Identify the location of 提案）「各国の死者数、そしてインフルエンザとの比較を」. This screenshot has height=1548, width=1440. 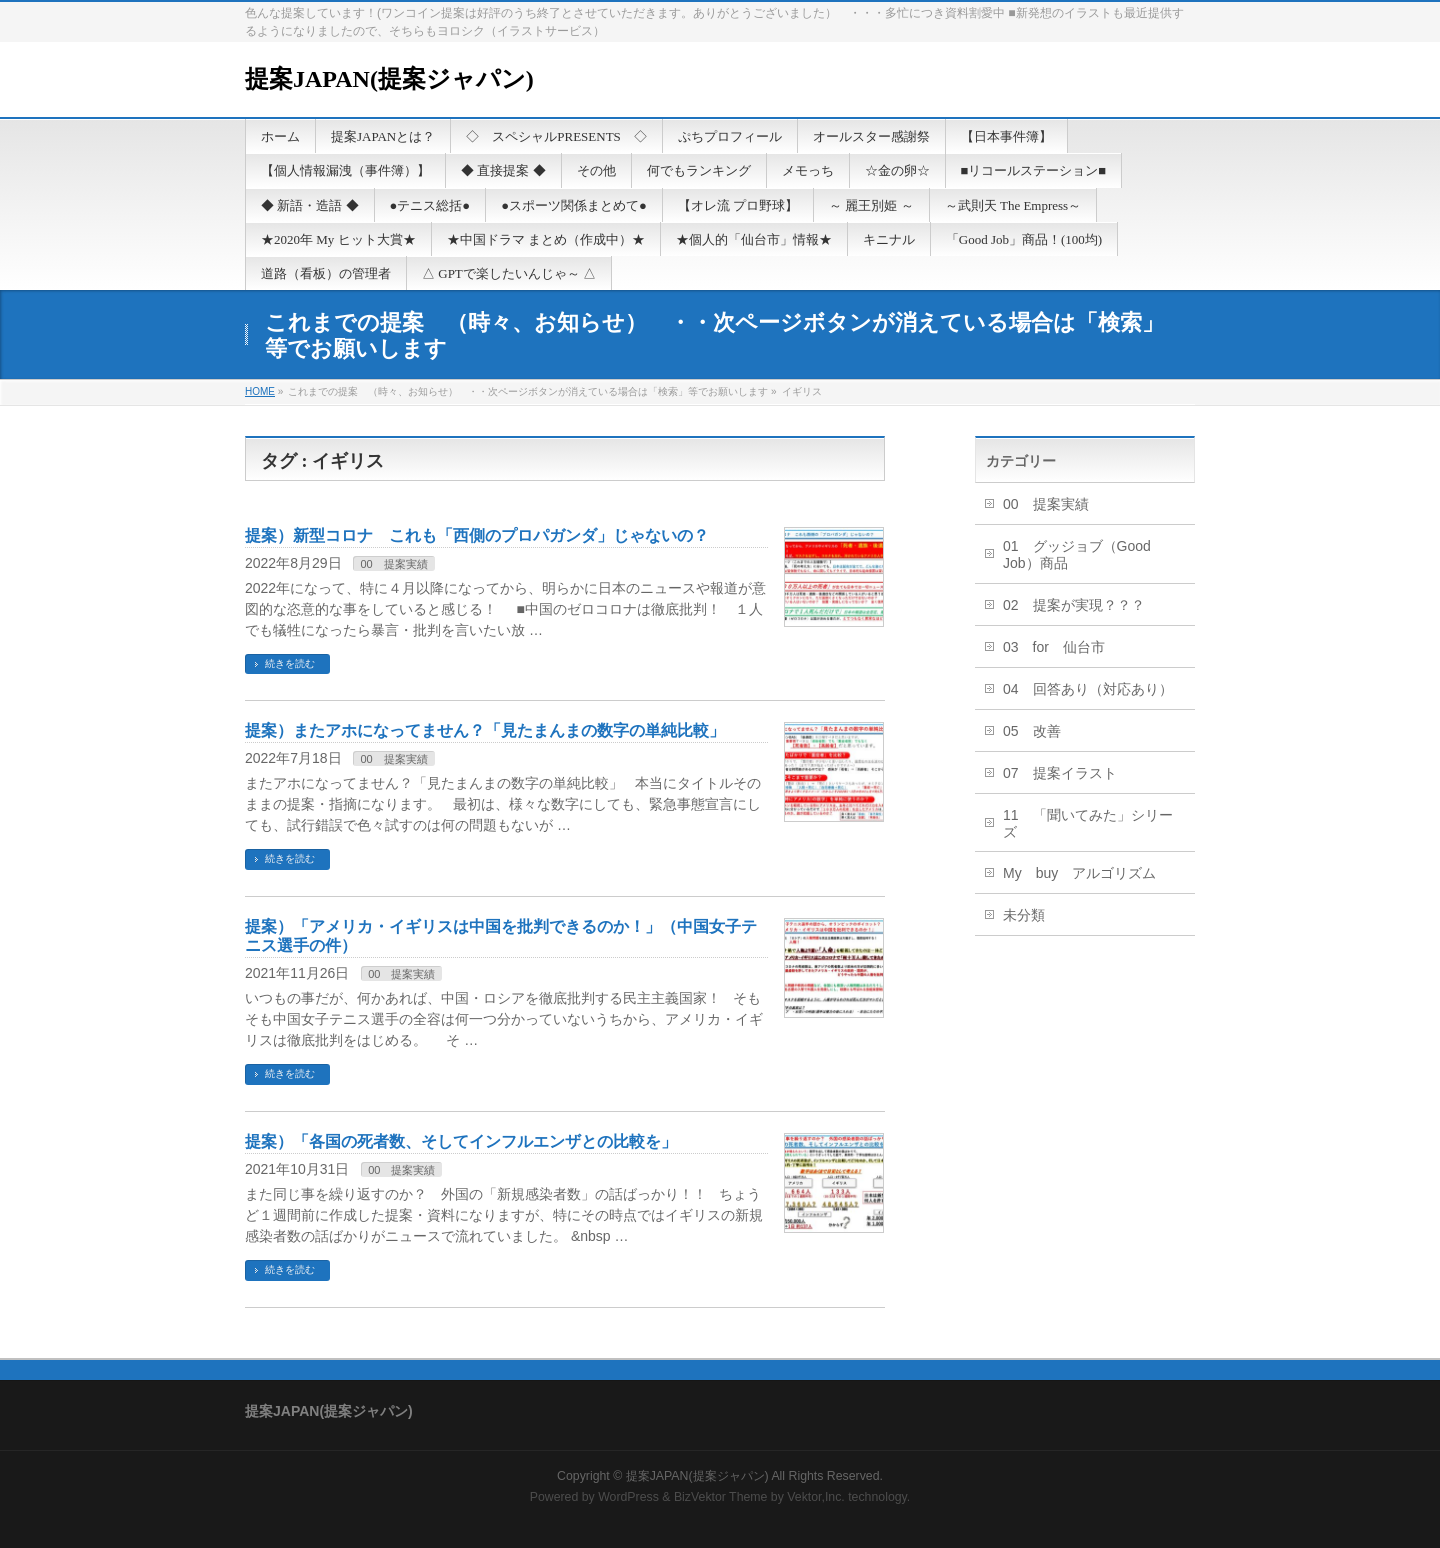
(461, 1141).